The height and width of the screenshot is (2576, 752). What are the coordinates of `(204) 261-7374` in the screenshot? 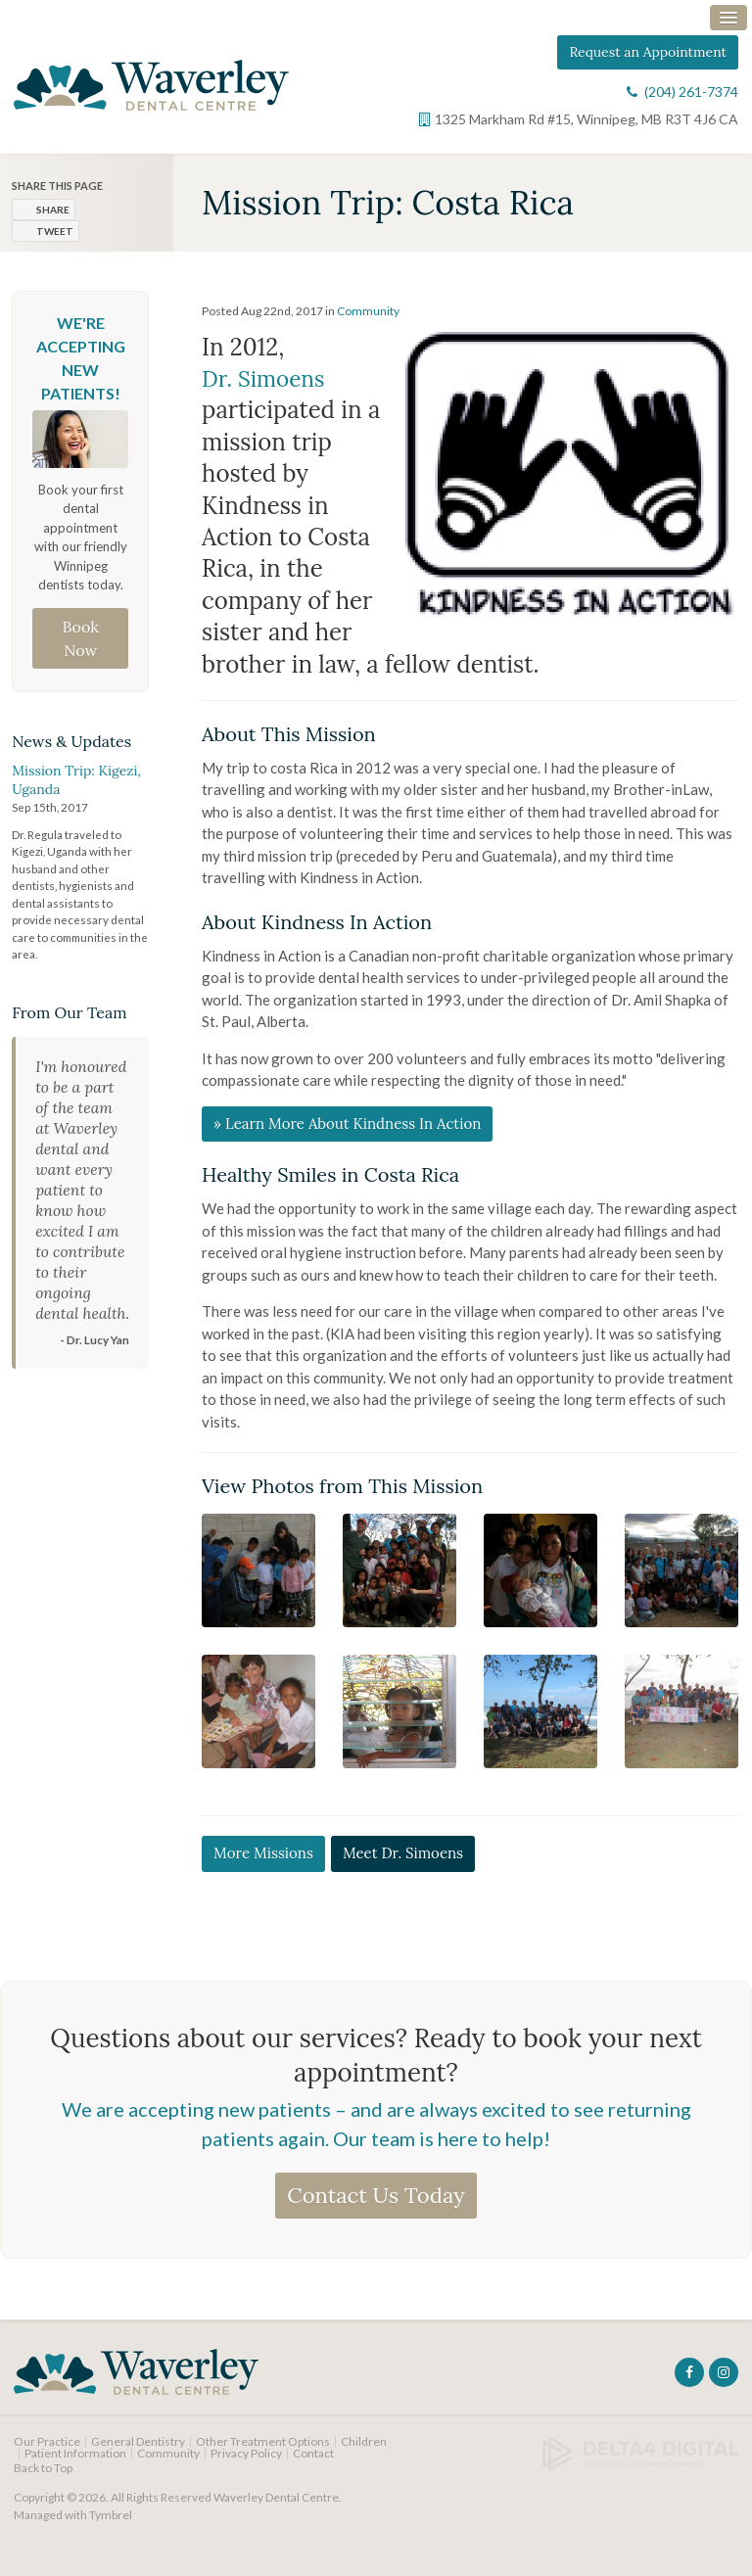 It's located at (691, 100).